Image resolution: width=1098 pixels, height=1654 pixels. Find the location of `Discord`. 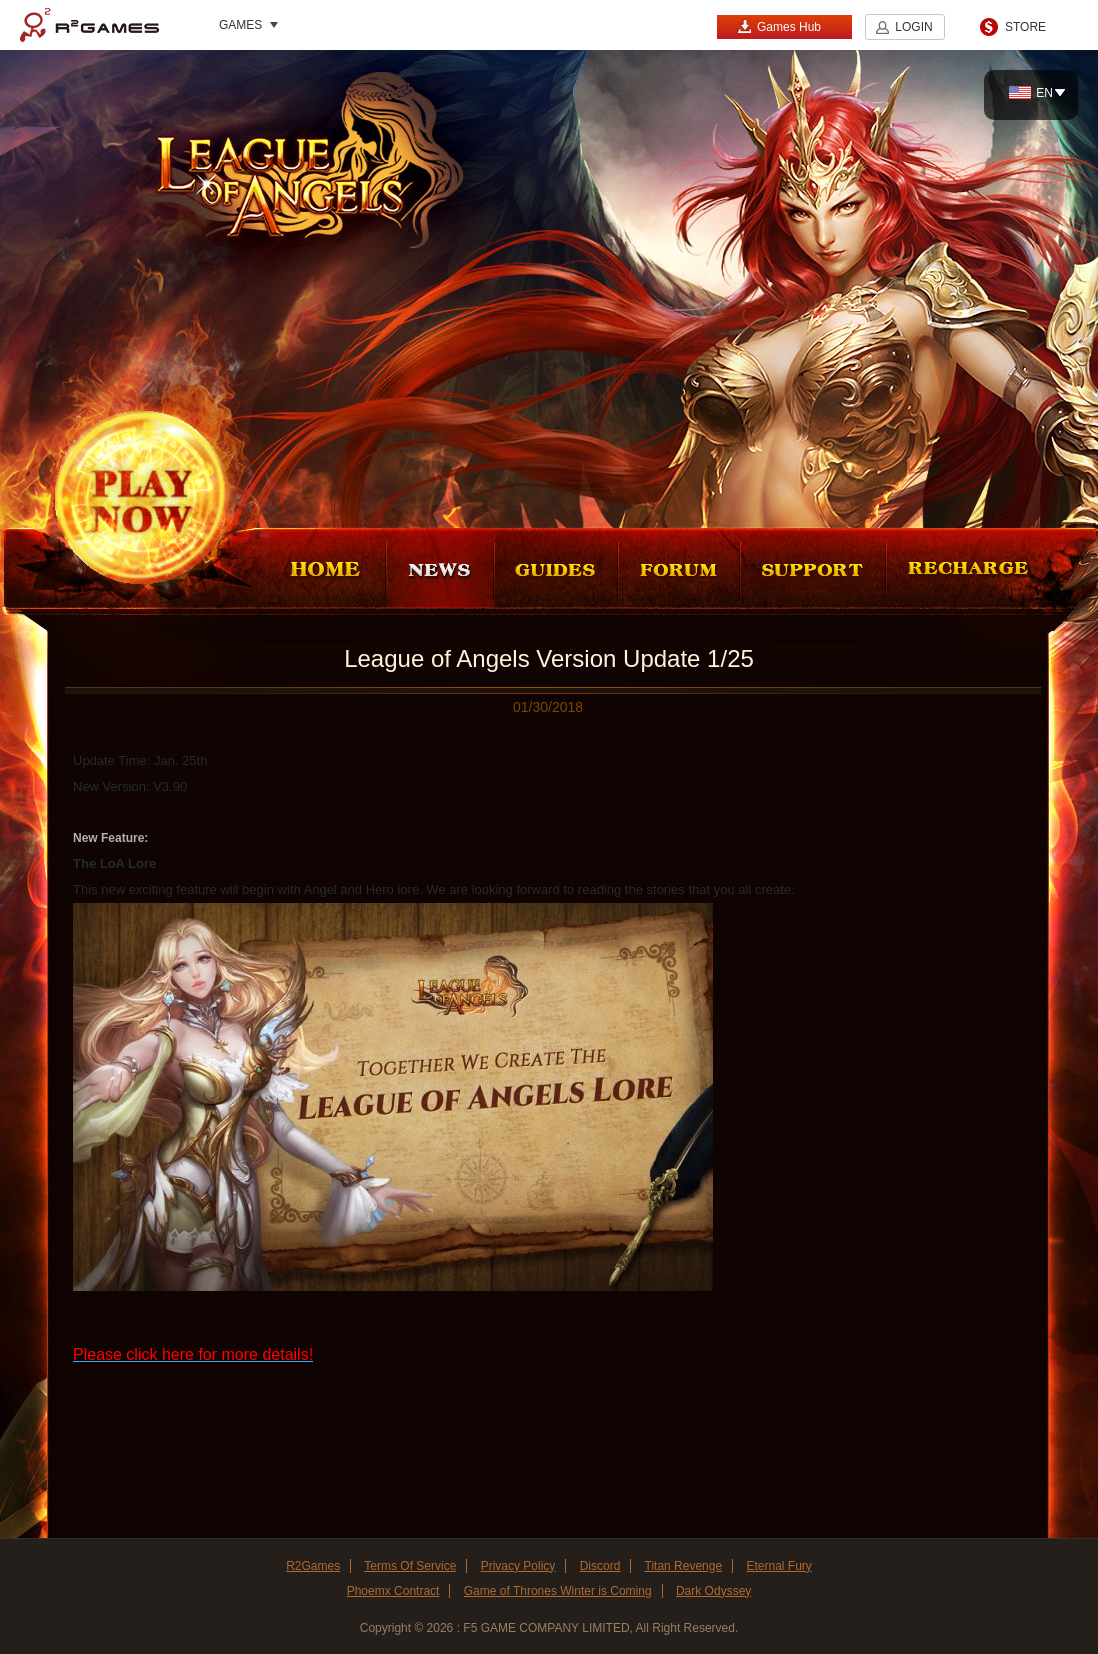

Discord is located at coordinates (600, 1566).